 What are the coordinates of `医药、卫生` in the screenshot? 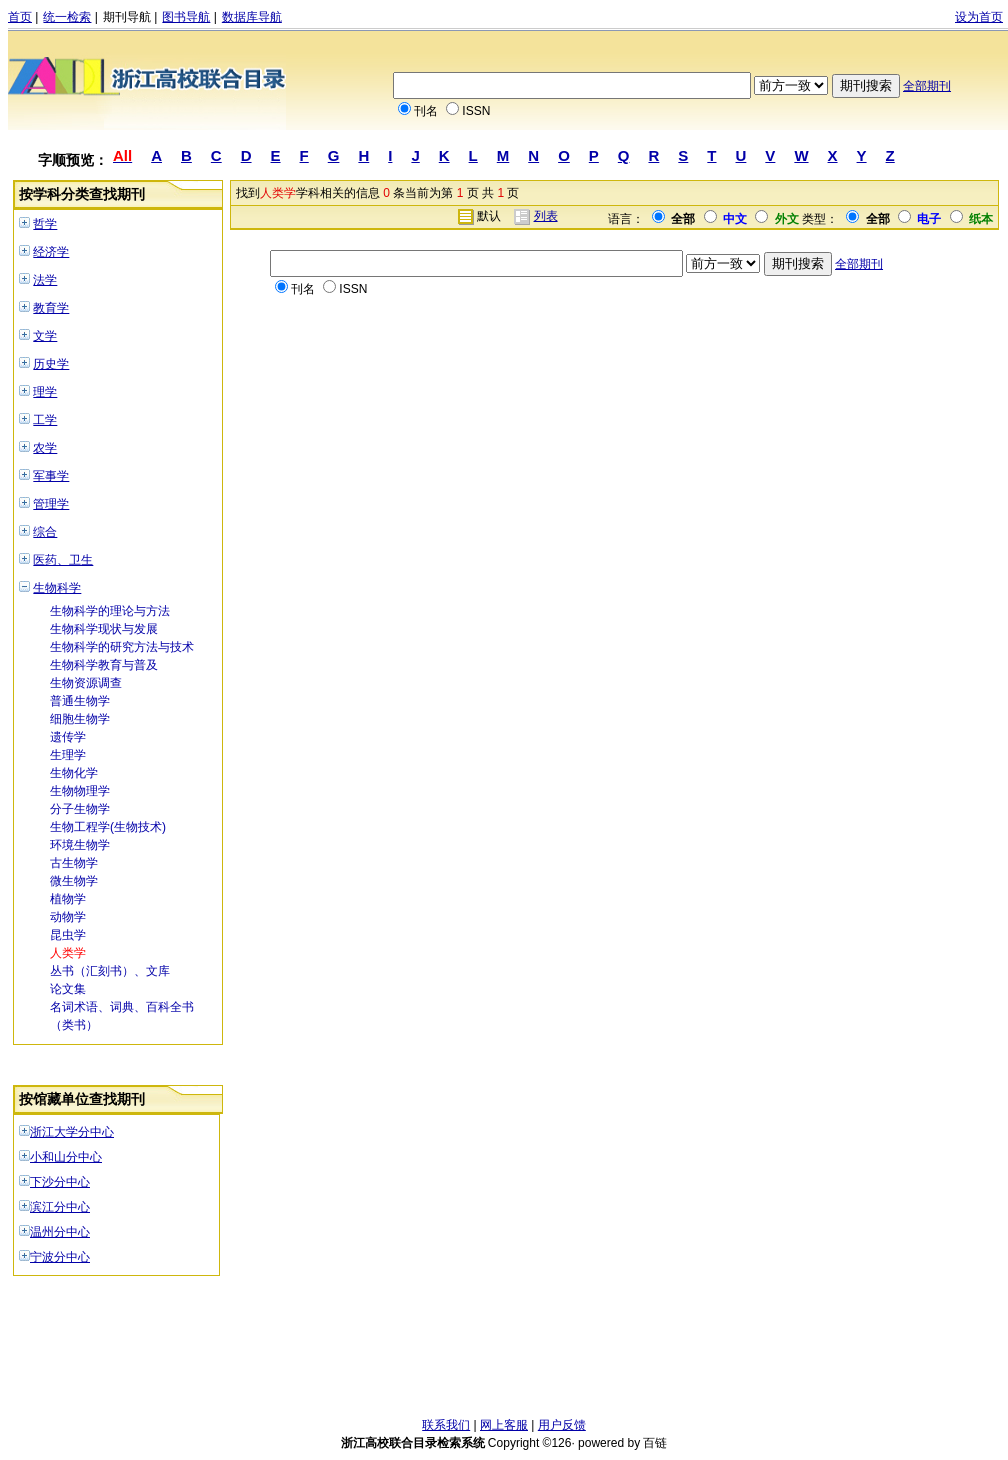 It's located at (63, 560).